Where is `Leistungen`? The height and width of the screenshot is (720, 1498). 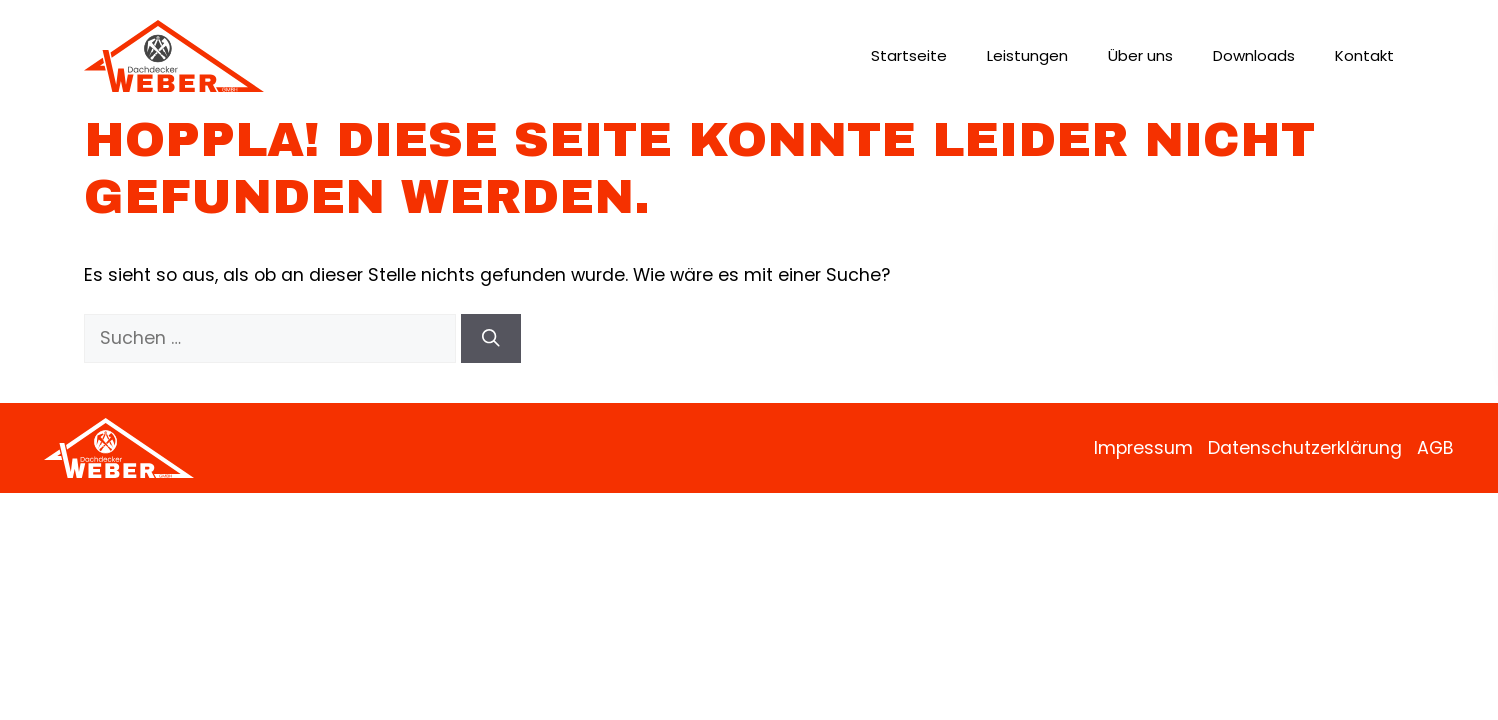 Leistungen is located at coordinates (1027, 55).